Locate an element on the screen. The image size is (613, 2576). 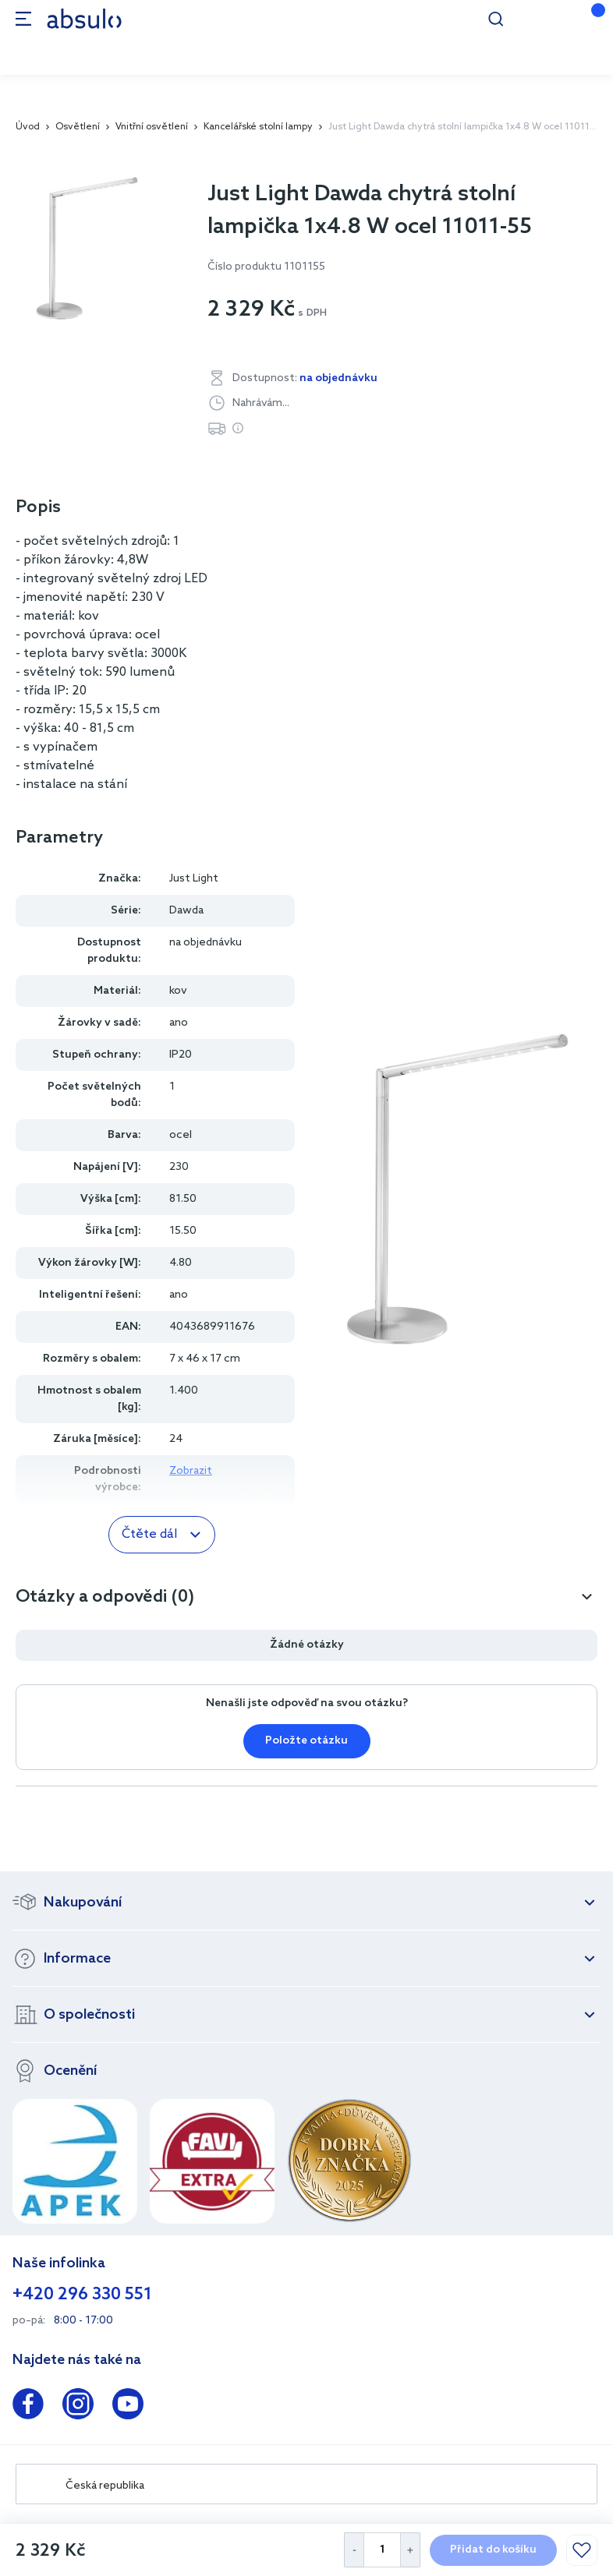
Úvod is located at coordinates (28, 127).